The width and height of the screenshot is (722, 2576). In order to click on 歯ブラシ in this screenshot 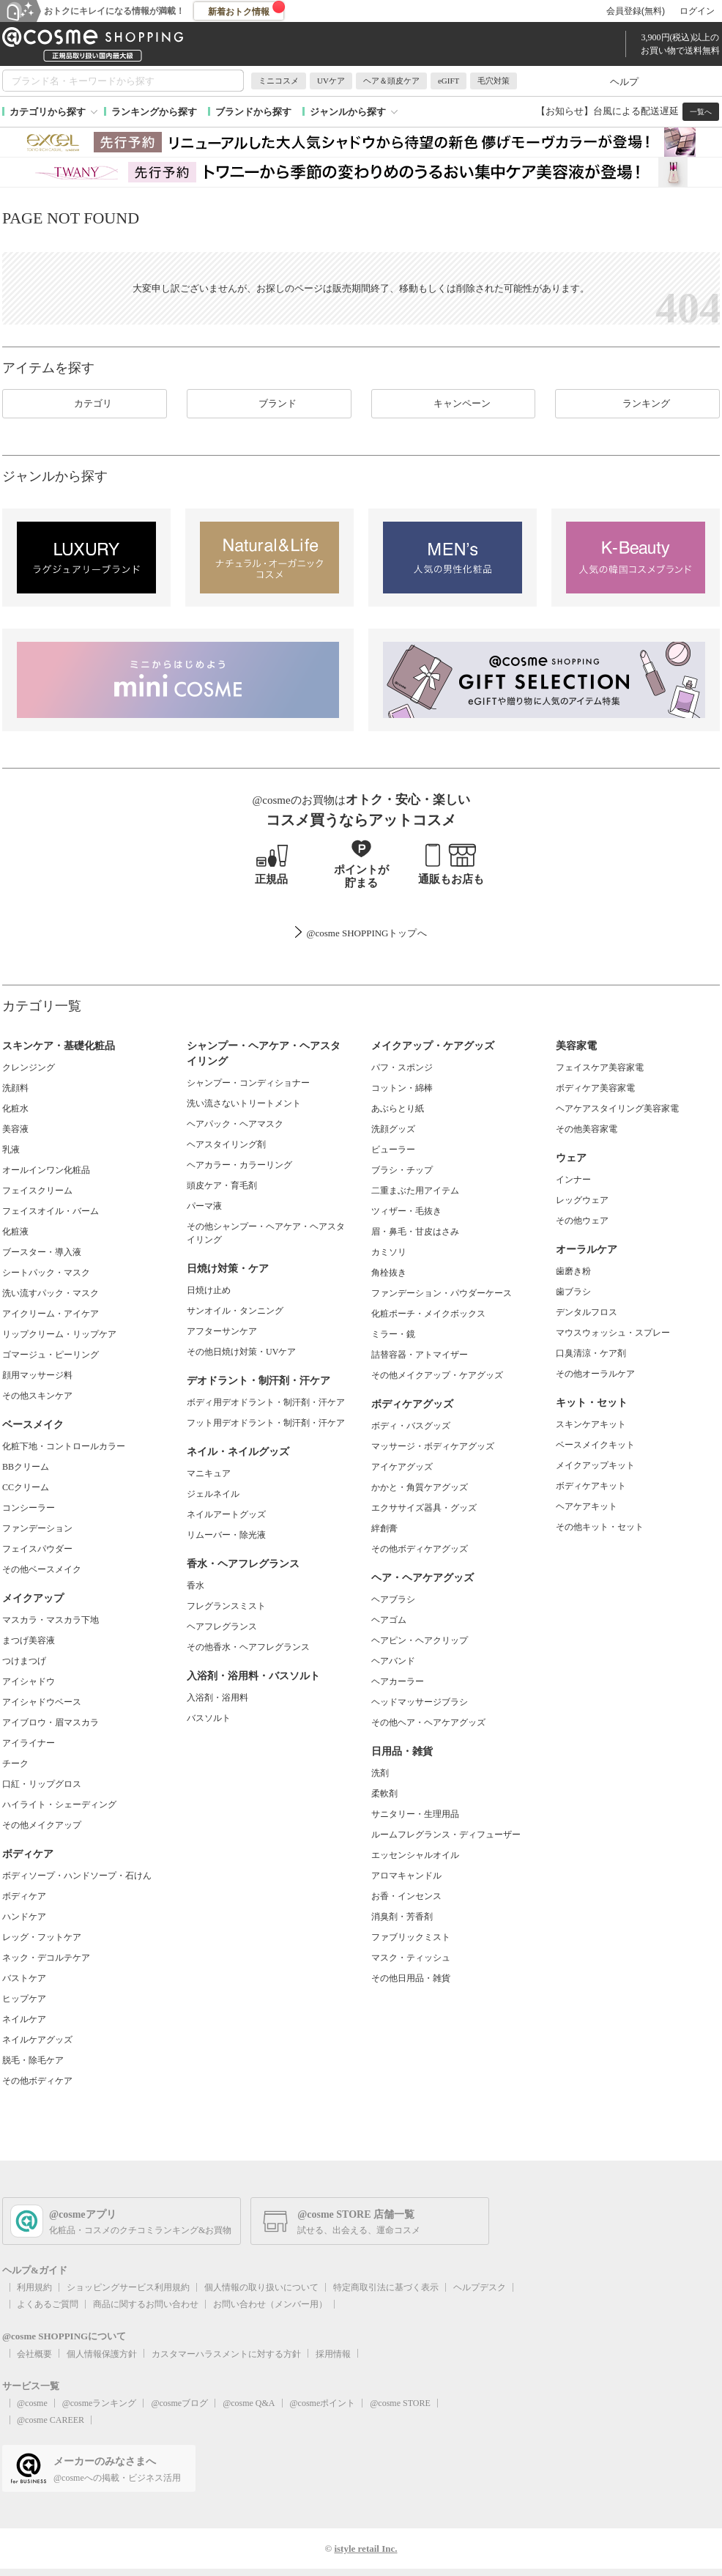, I will do `click(573, 1292)`.